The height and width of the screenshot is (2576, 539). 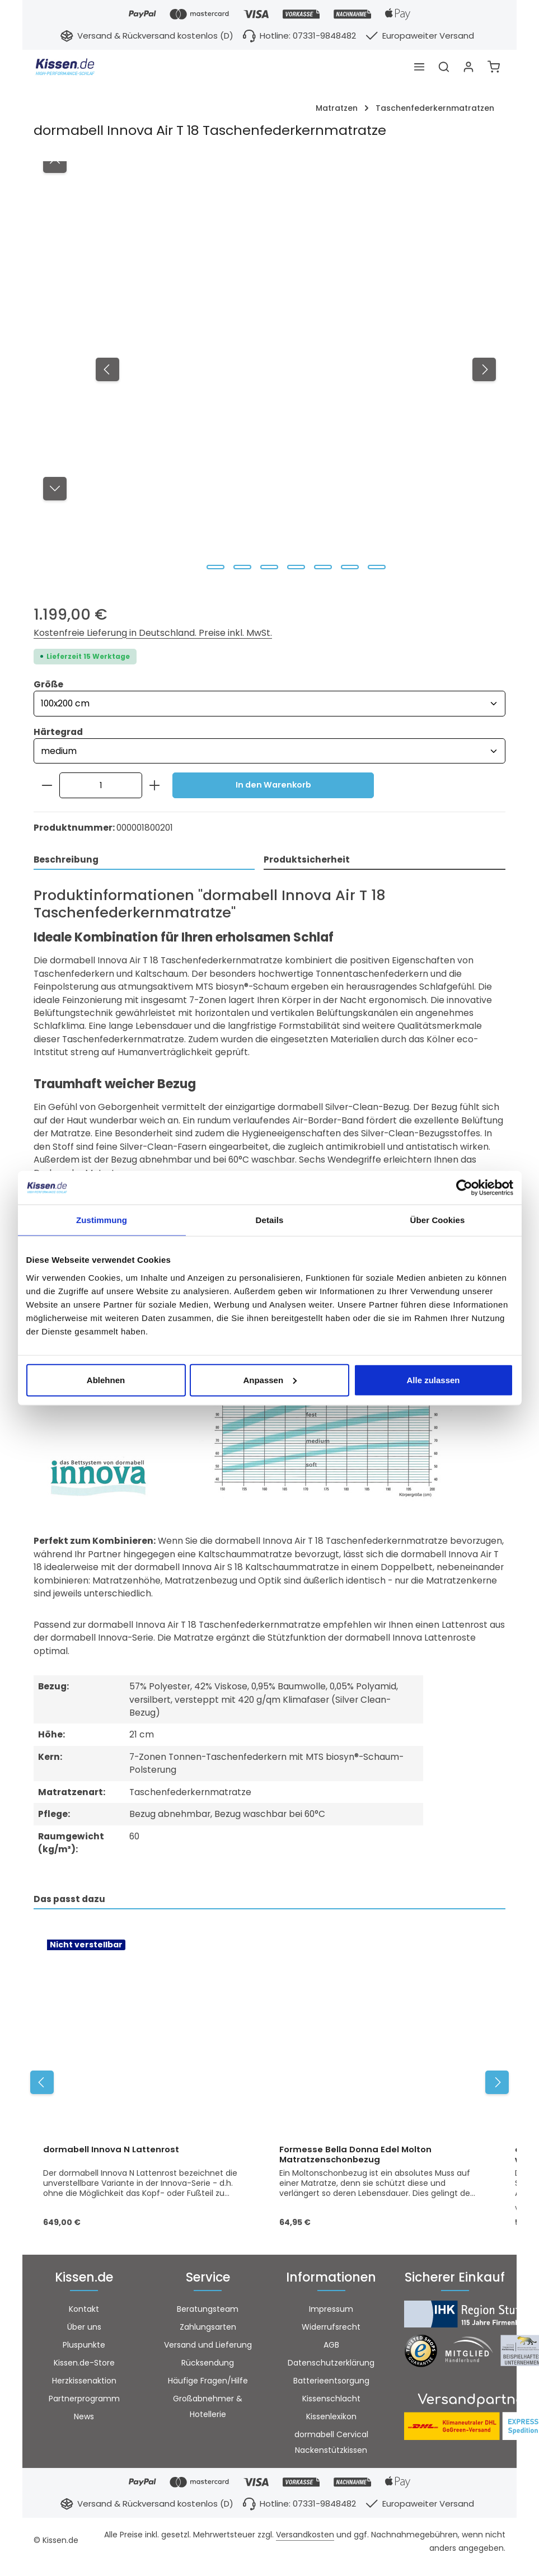 I want to click on [Nächstes], so click(x=484, y=369).